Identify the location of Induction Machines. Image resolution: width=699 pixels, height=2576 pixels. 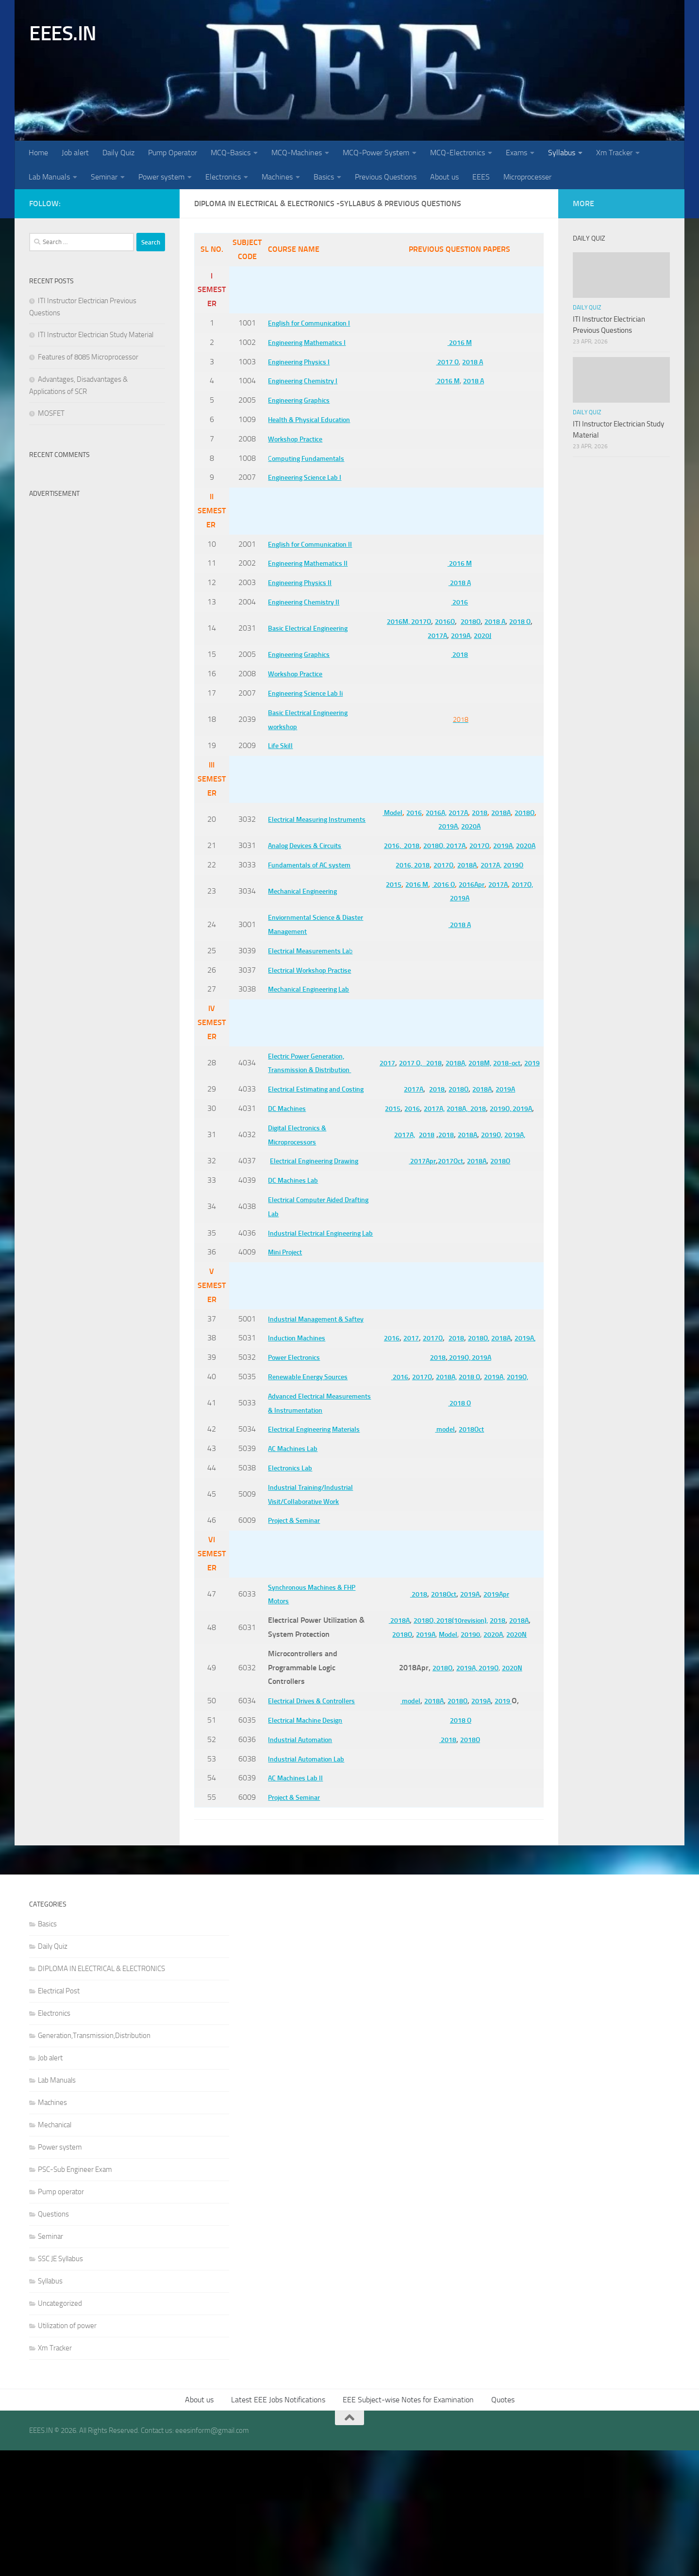
(297, 1429).